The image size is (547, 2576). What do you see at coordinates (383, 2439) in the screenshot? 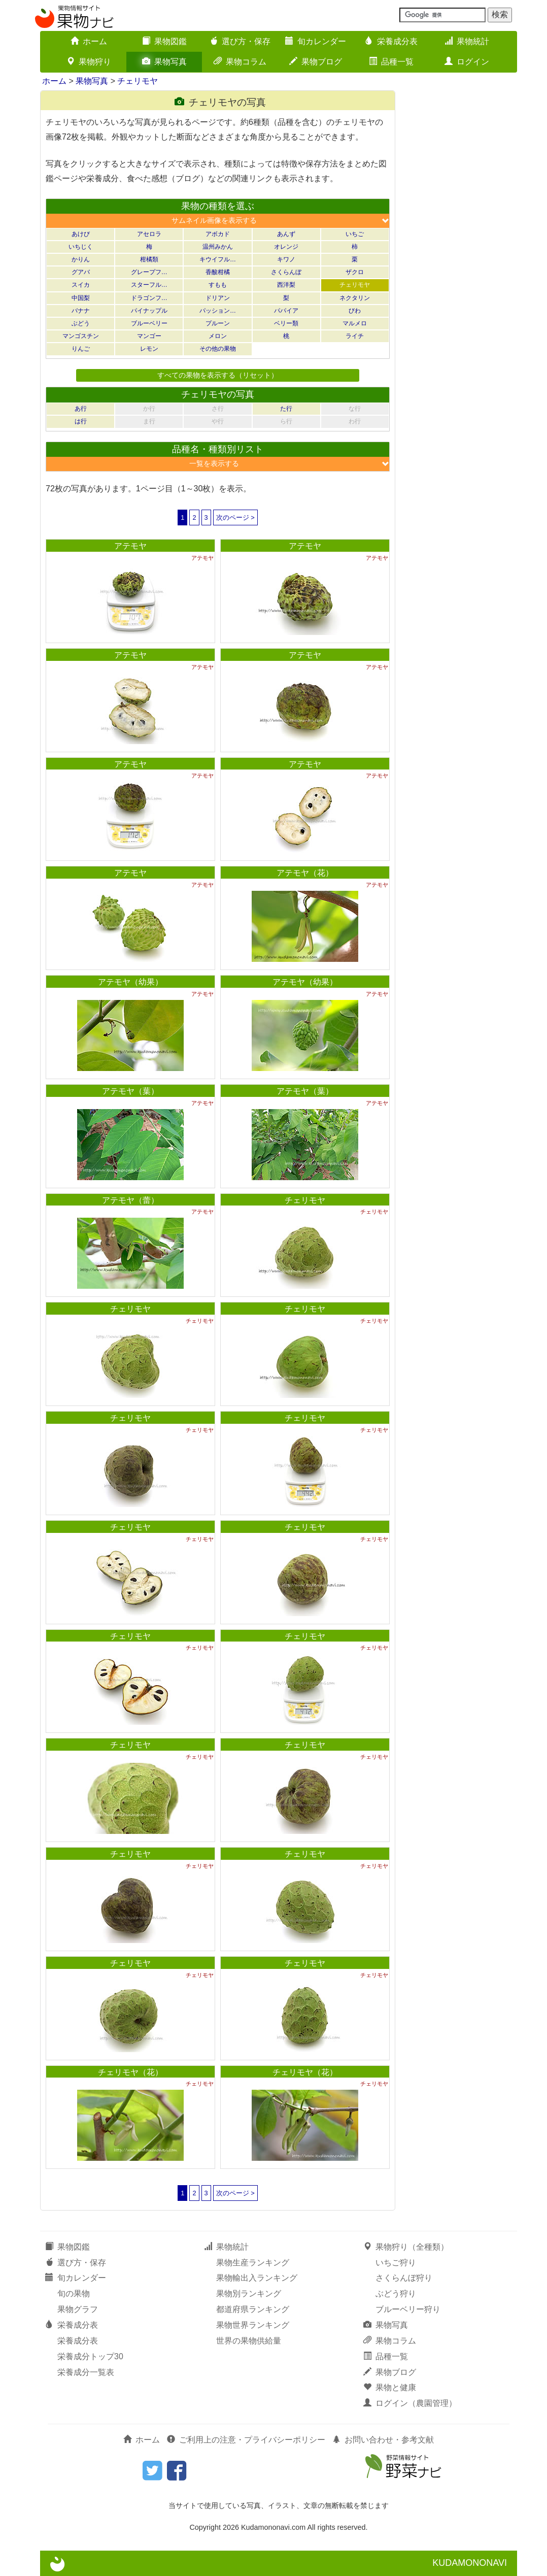
I see `お問い合わせ・参考文献` at bounding box center [383, 2439].